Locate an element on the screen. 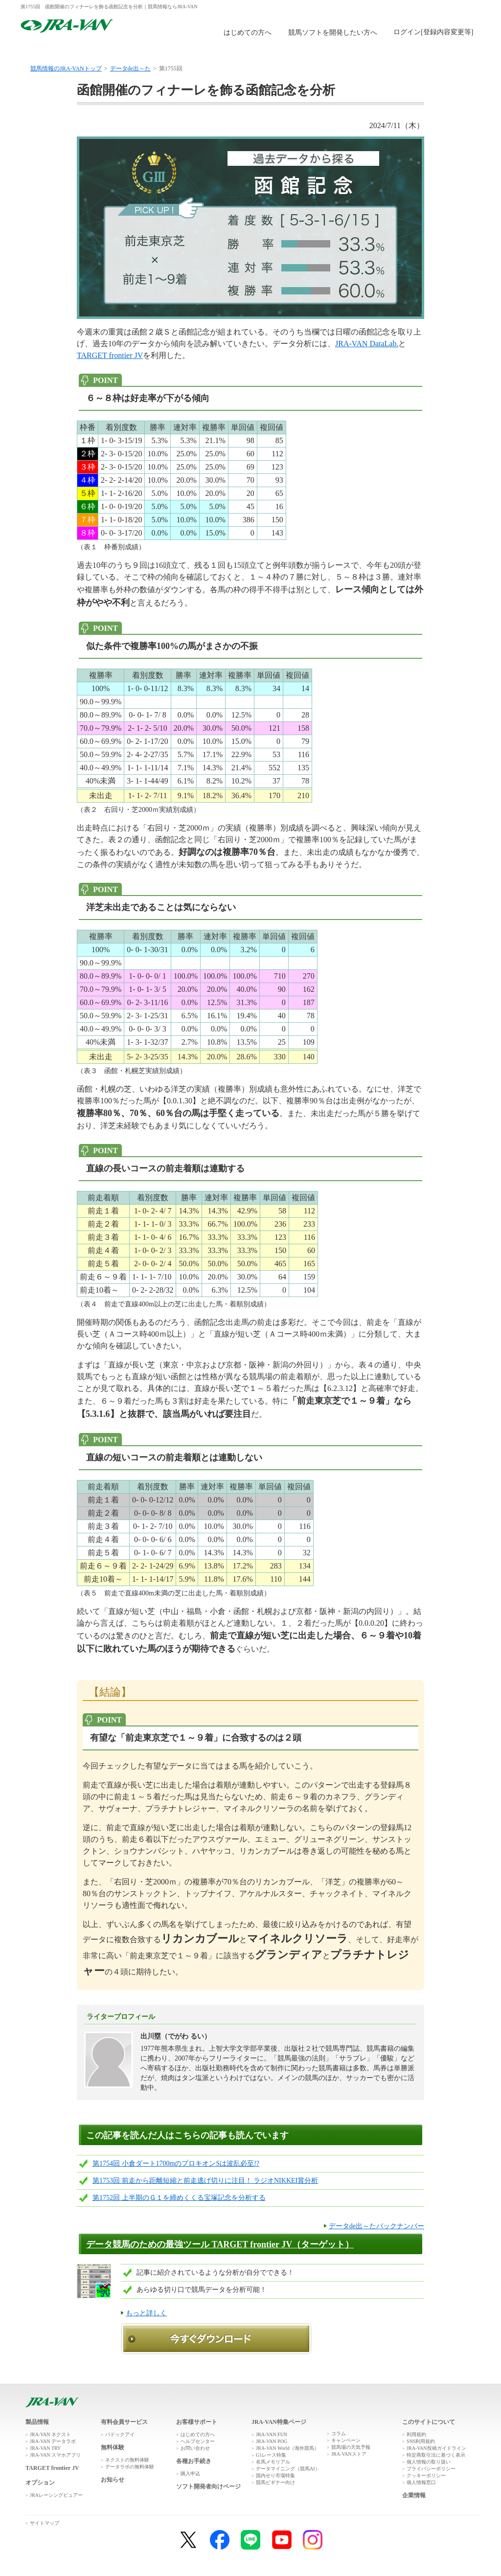 This screenshot has width=501, height=2576. JRA-VAN投稿ガイドライン is located at coordinates (436, 2448).